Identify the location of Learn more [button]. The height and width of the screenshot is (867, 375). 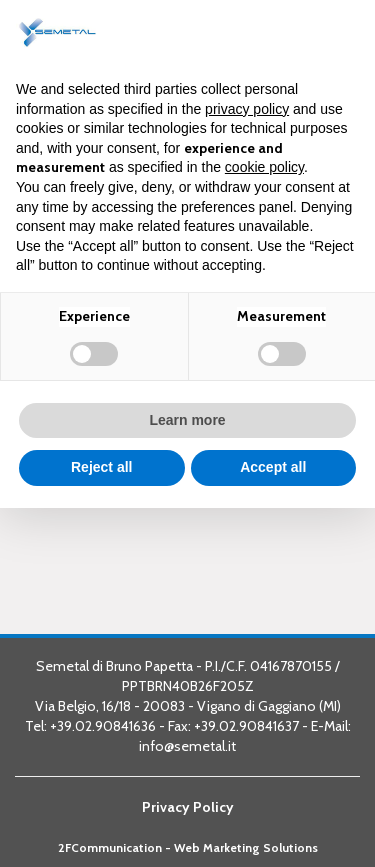
(187, 420).